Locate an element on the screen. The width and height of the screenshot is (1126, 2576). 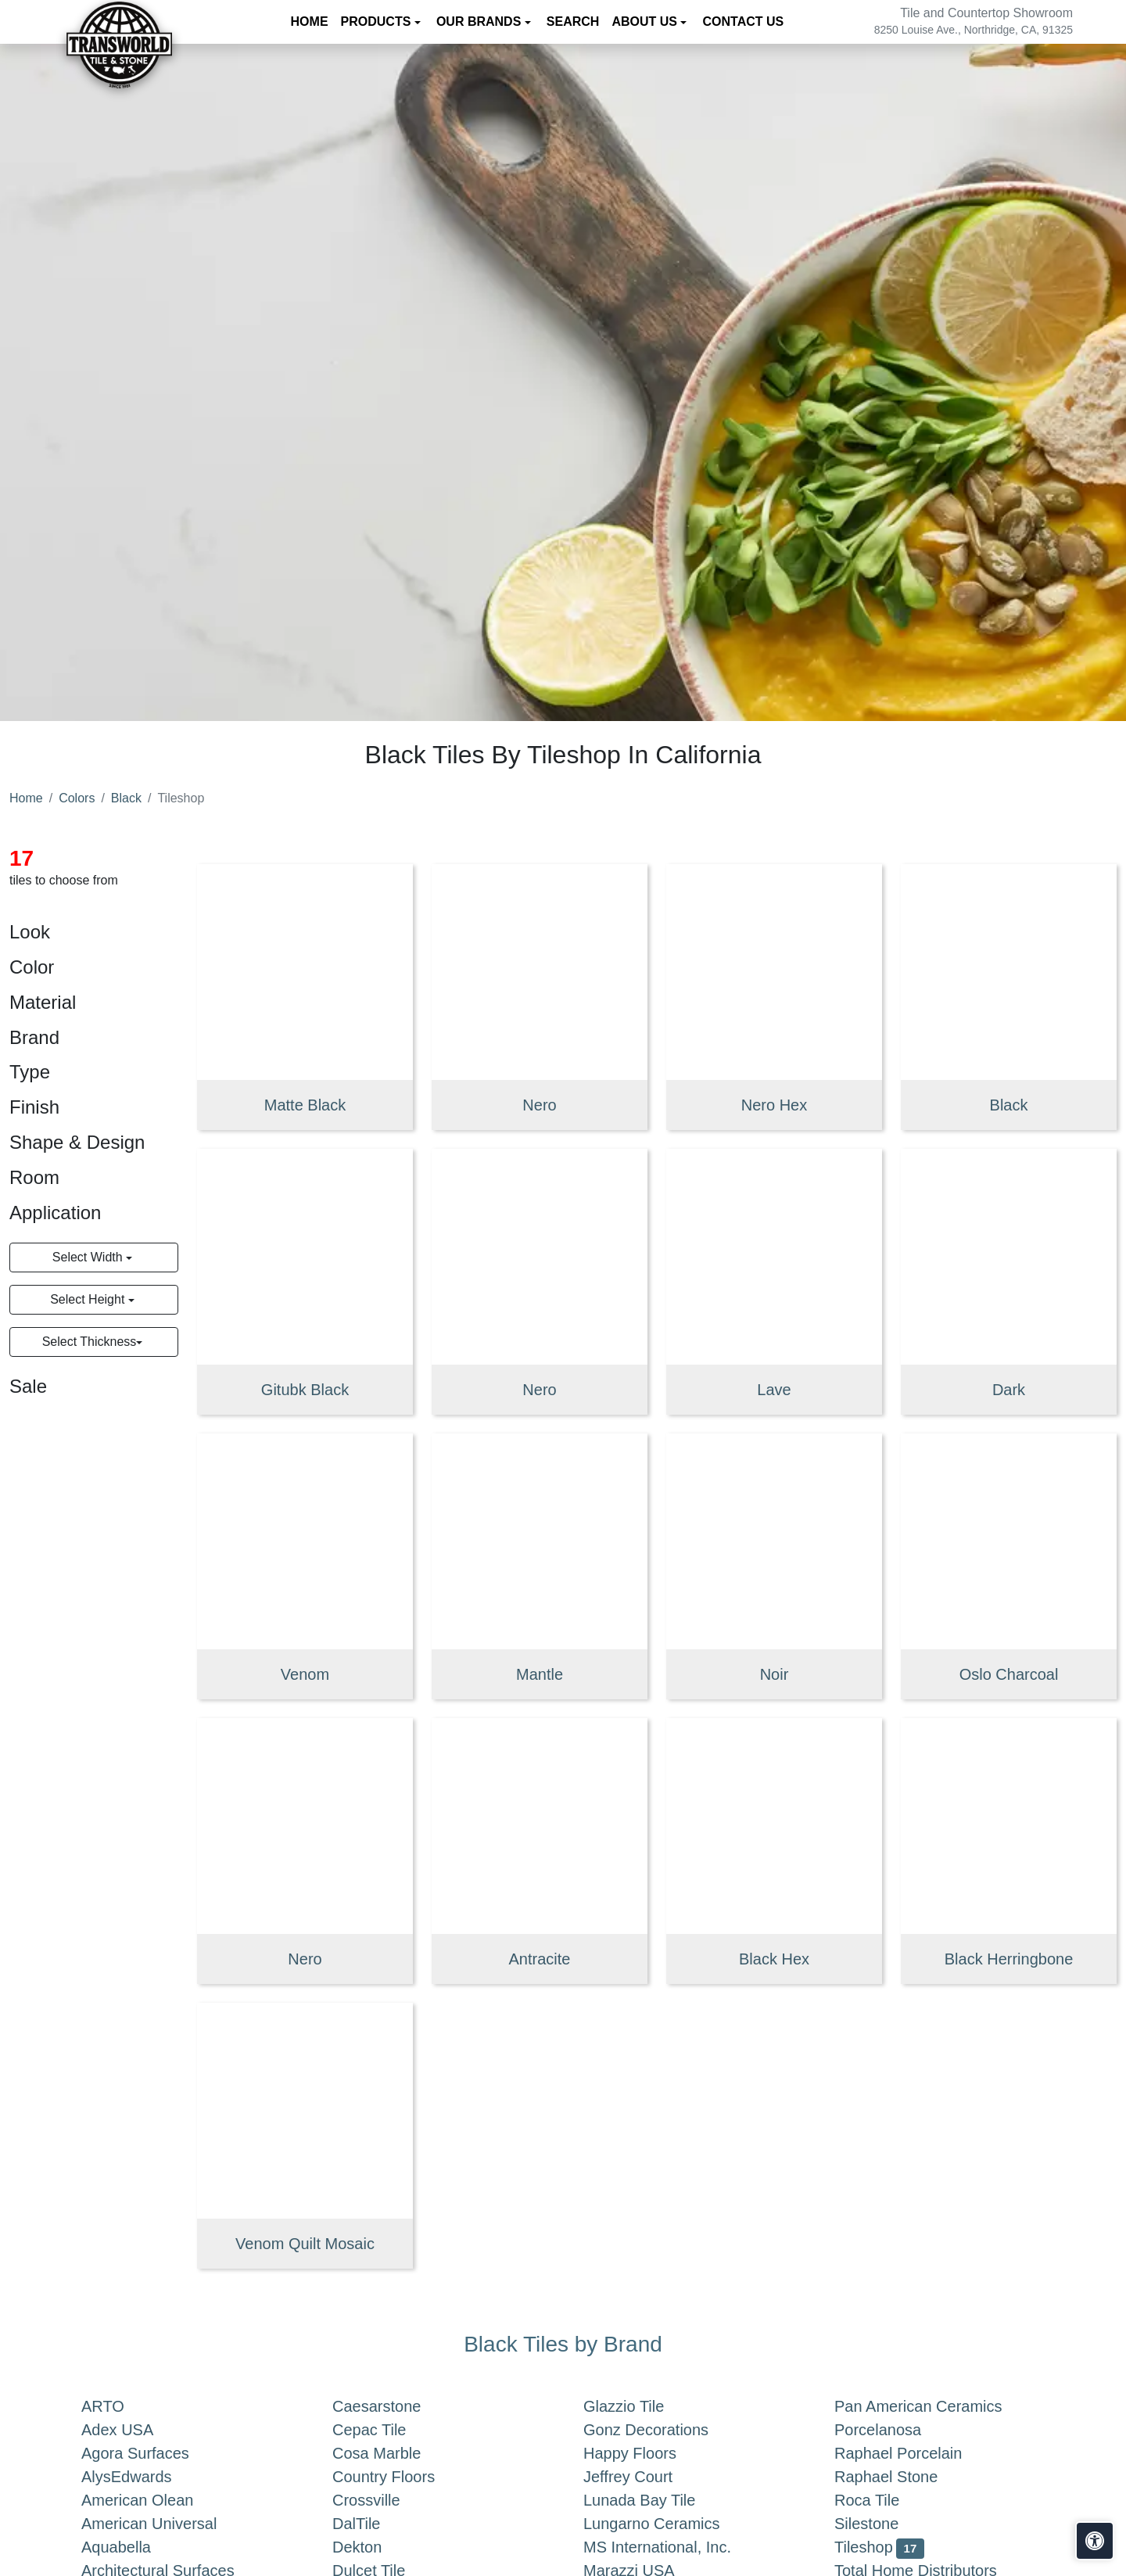
Lungarno Ceramics is located at coordinates (667, 2523).